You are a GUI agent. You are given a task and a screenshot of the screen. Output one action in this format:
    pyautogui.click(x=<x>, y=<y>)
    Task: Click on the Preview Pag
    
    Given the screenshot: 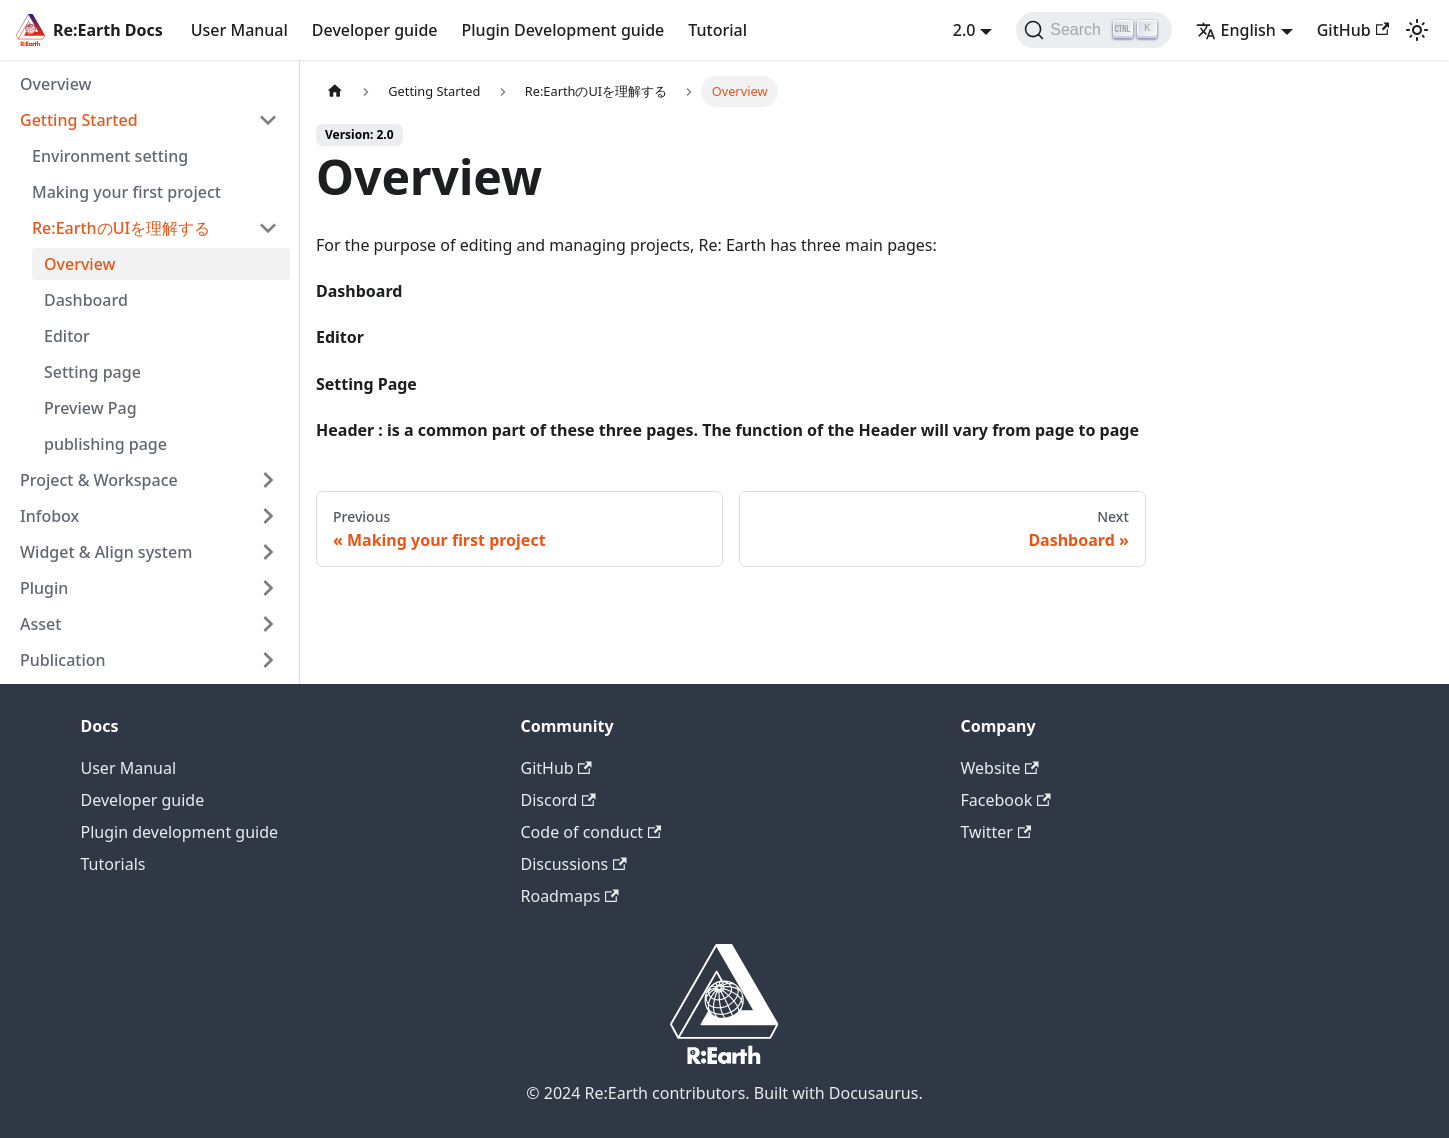 What is the action you would take?
    pyautogui.click(x=90, y=408)
    